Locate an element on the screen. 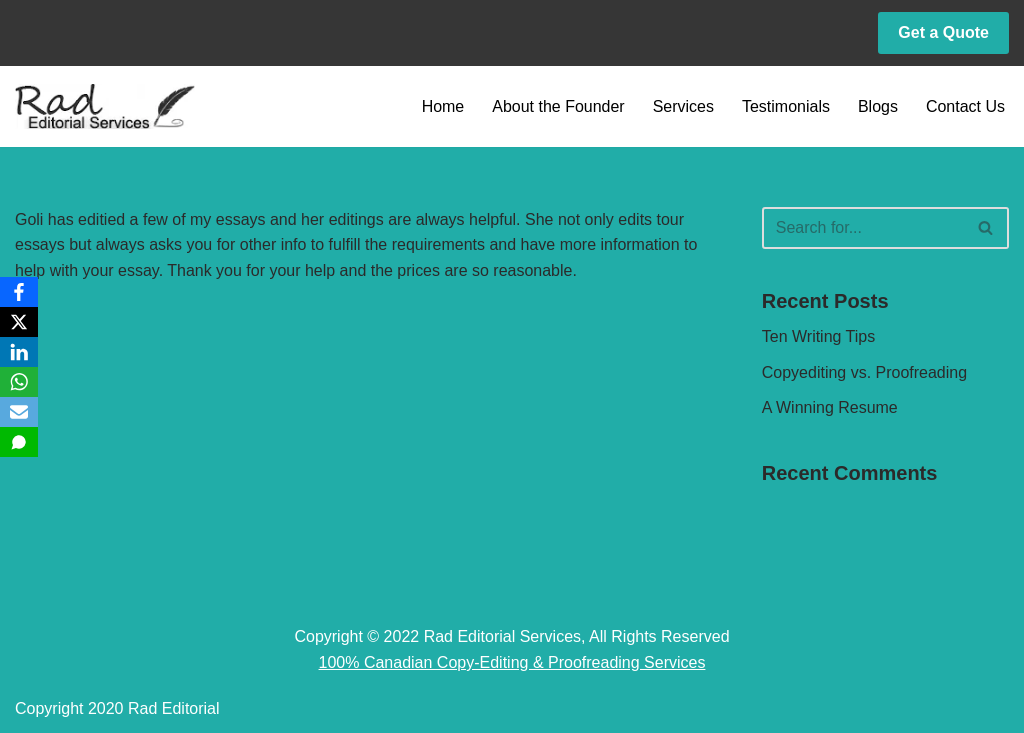  [Search] is located at coordinates (863, 228).